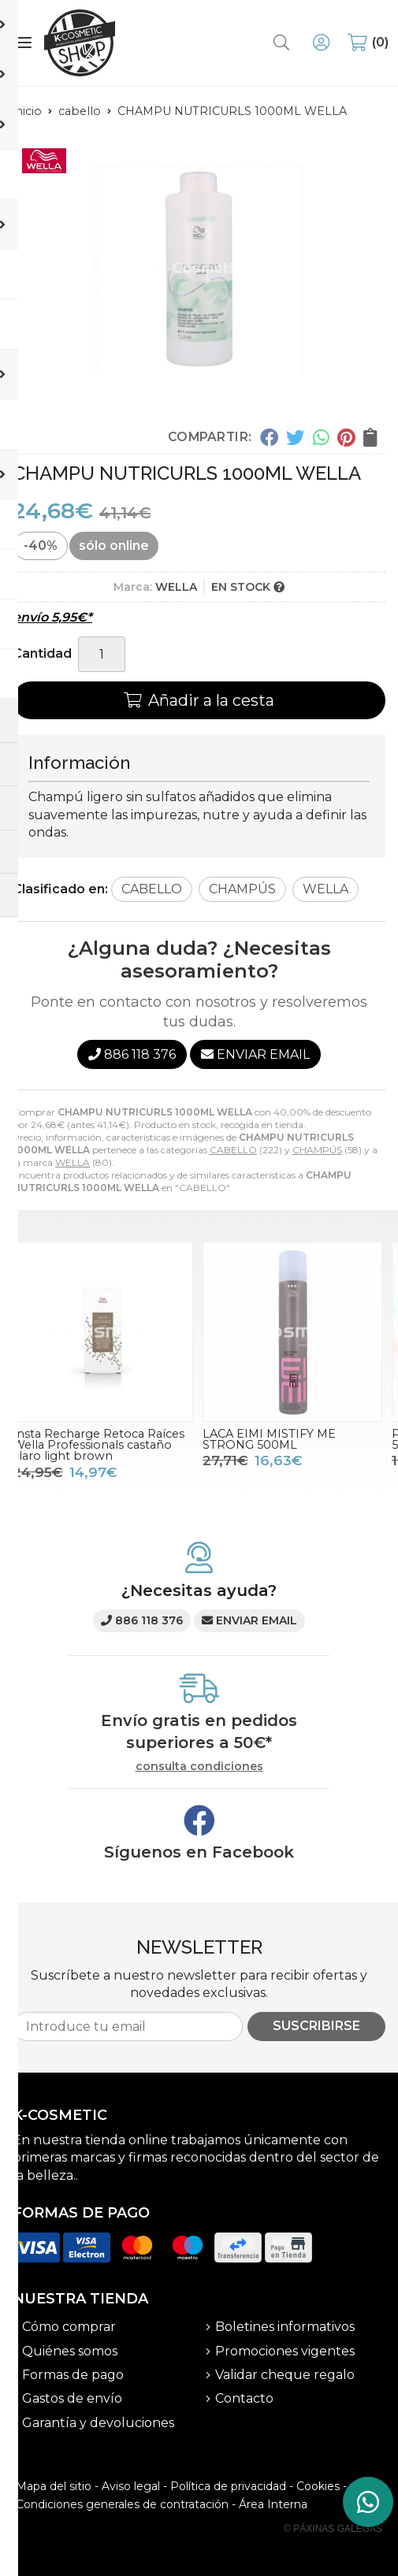  I want to click on Promociones vigentes, so click(285, 2351).